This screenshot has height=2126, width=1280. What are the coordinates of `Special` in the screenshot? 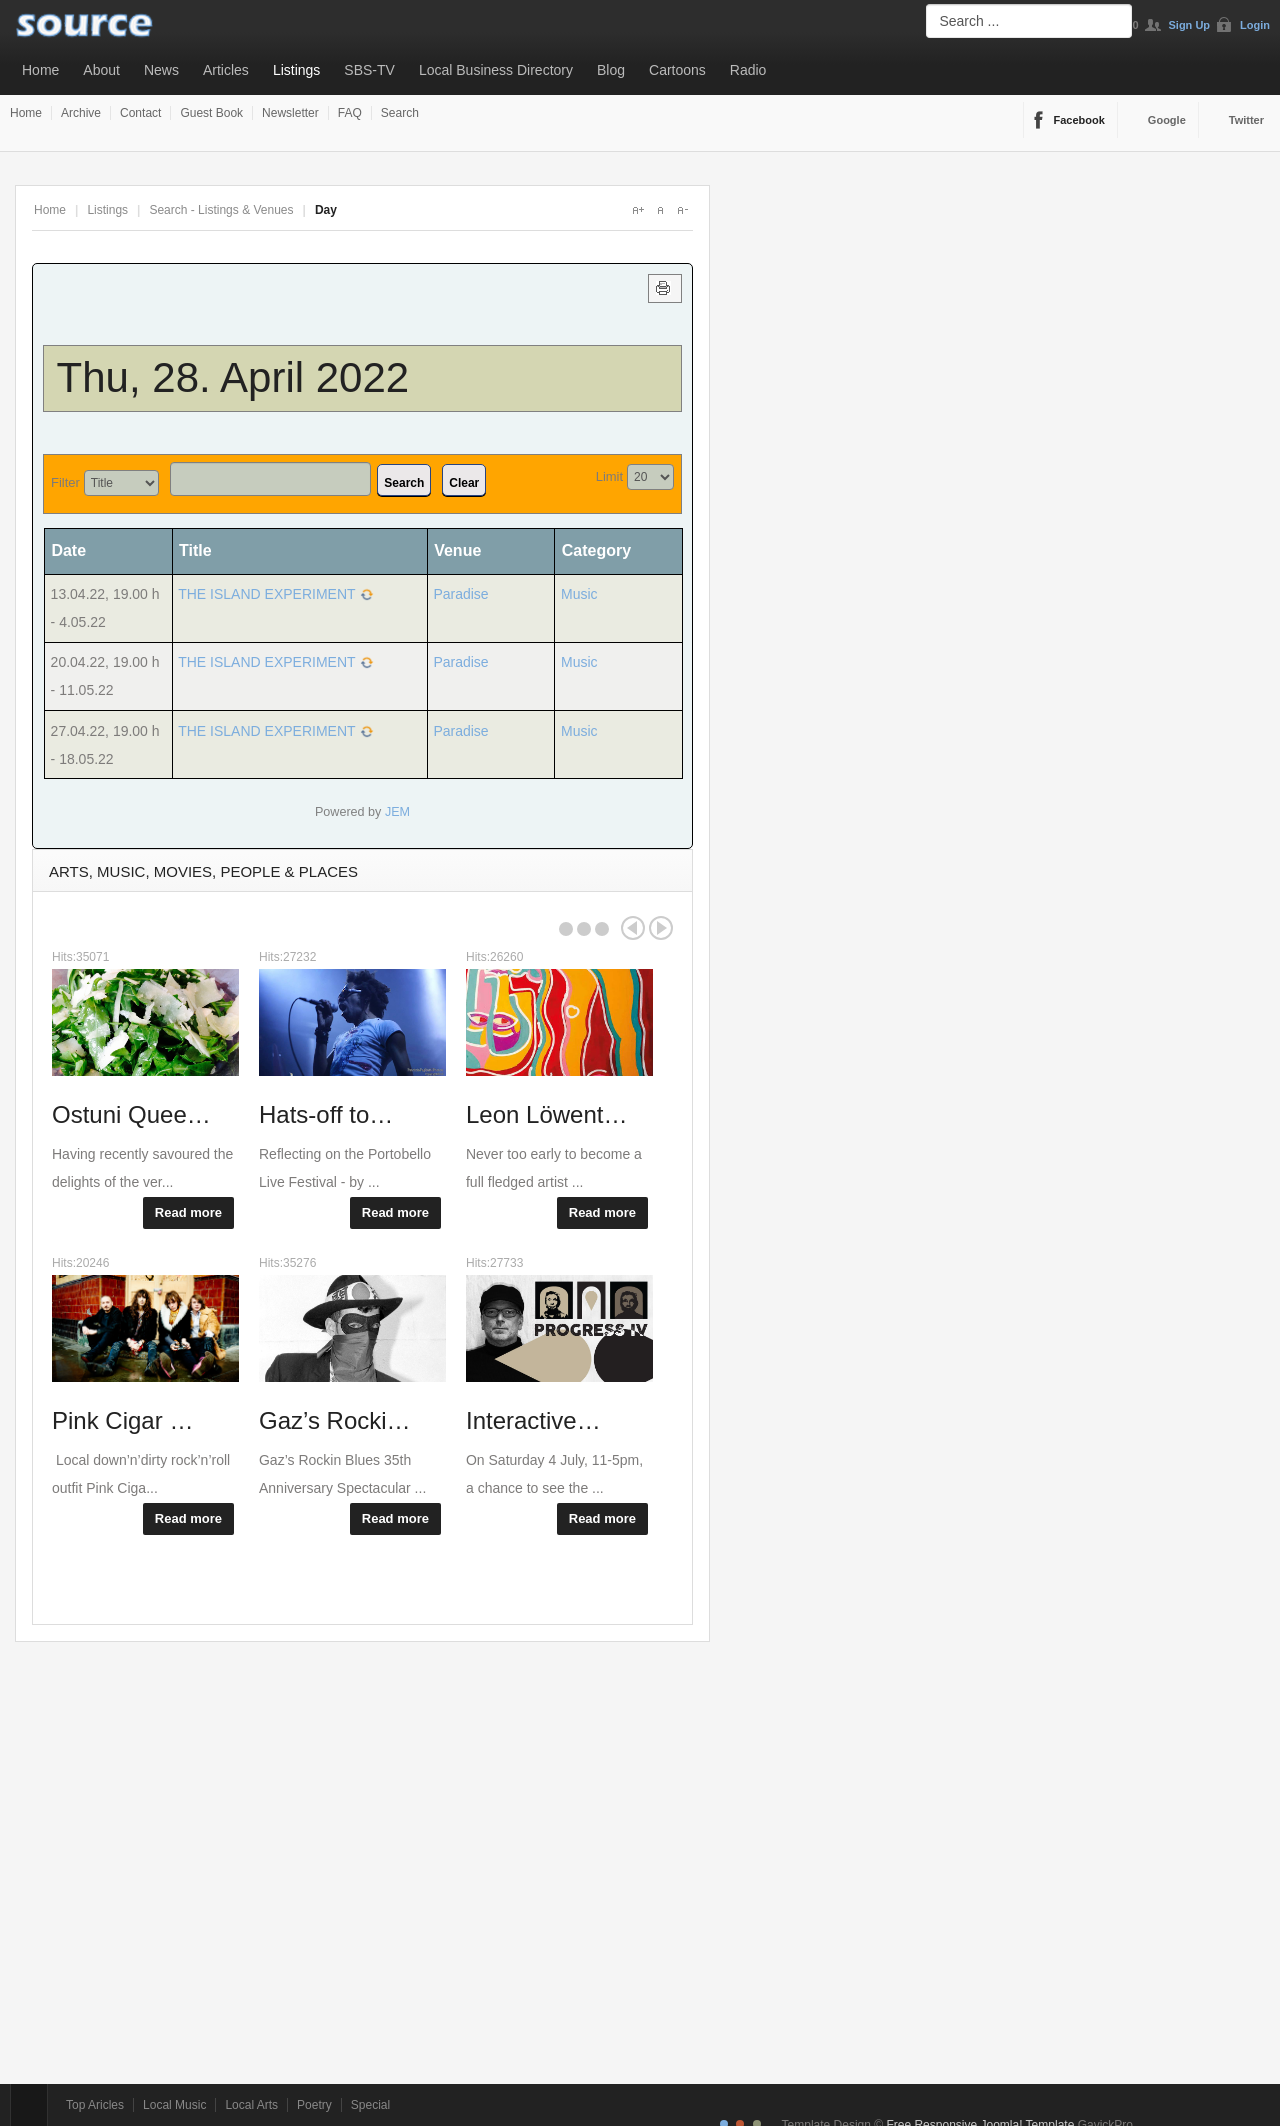 It's located at (370, 2105).